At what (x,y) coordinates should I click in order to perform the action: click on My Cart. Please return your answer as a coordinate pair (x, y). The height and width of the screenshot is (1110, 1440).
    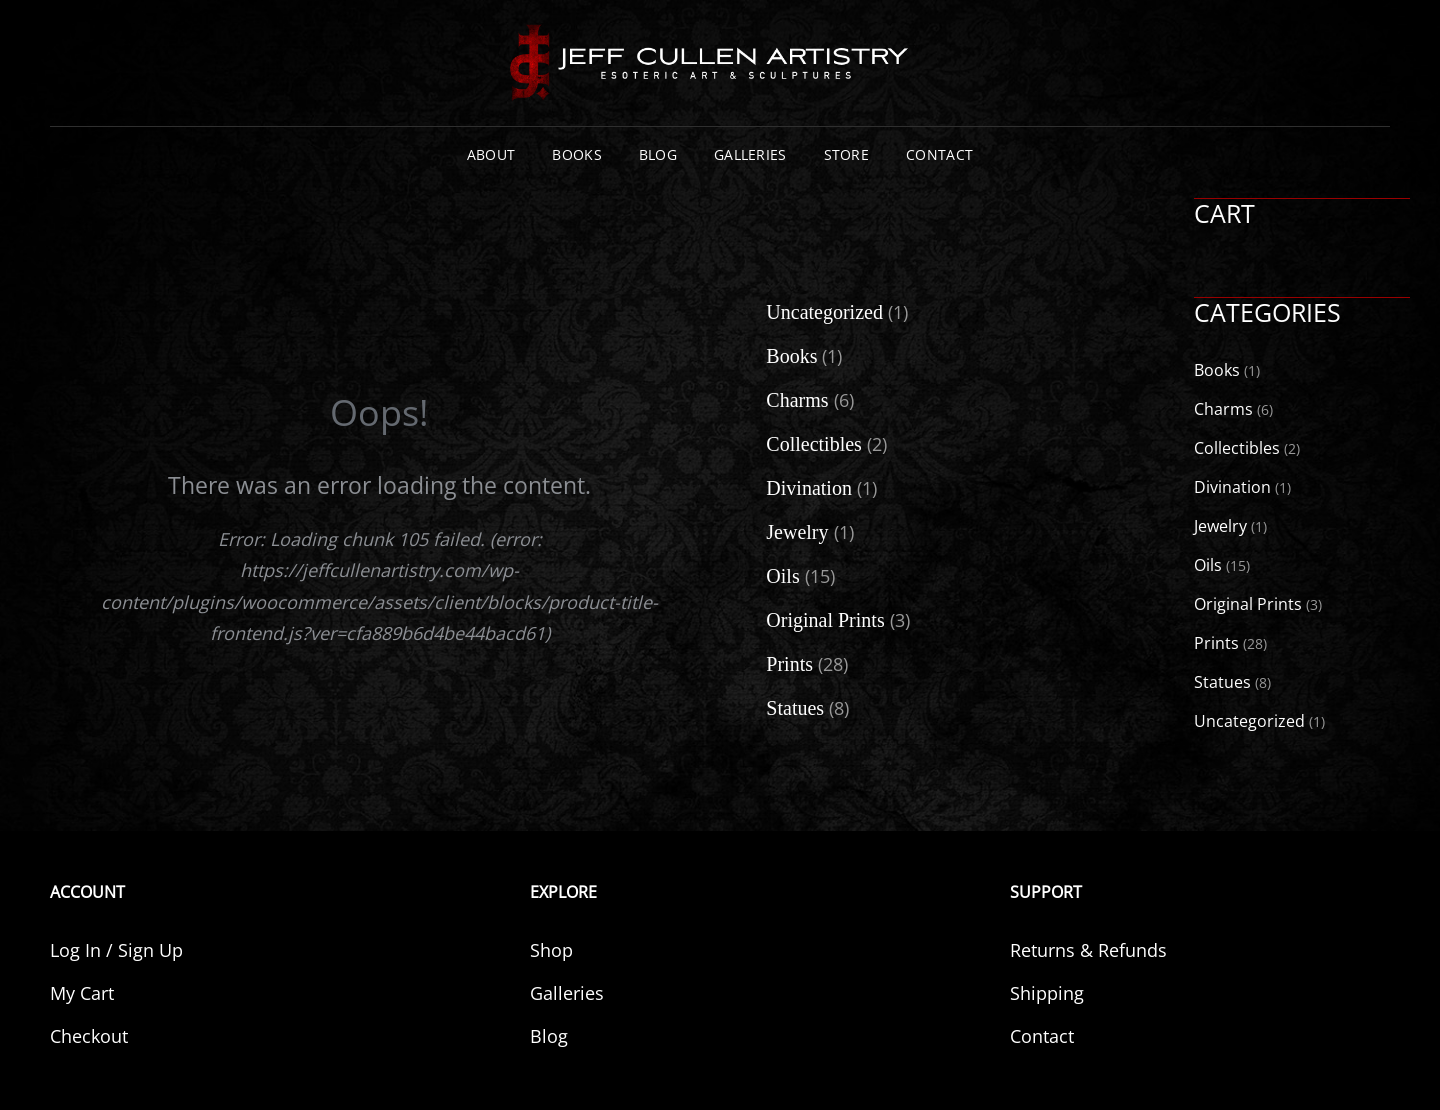
    Looking at the image, I should click on (82, 993).